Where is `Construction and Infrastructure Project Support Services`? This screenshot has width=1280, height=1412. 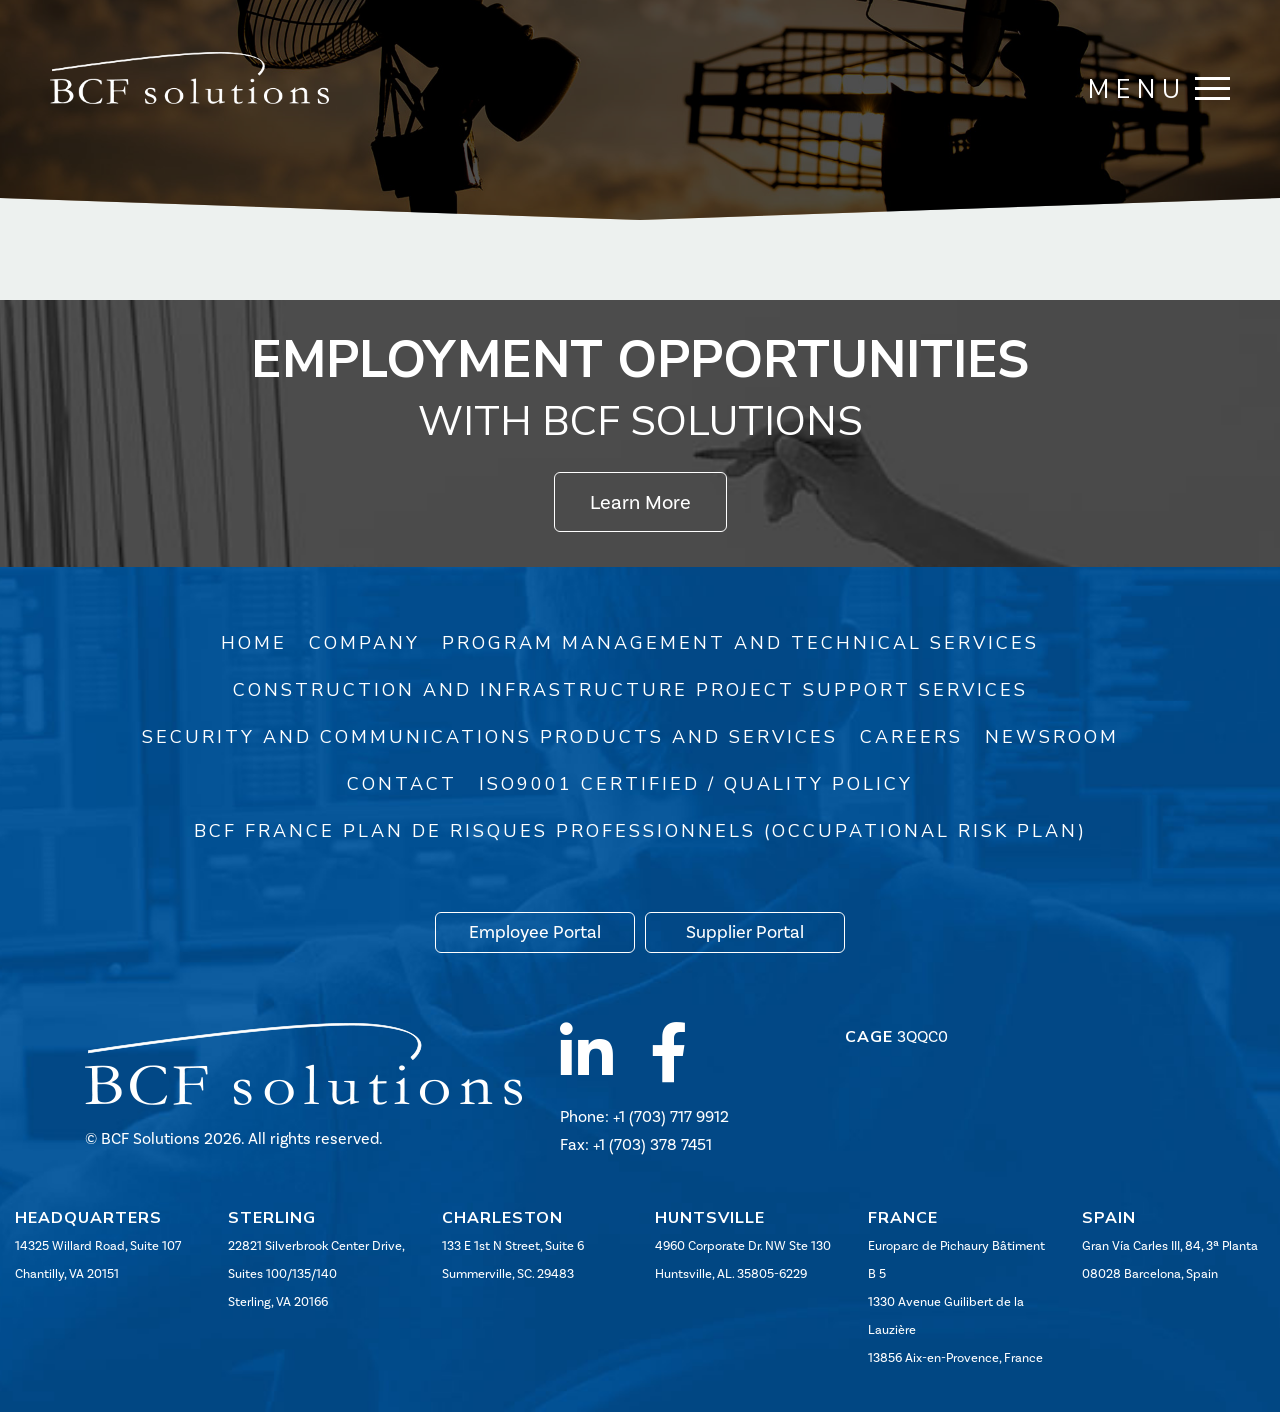 Construction and Infrastructure Project Support Services is located at coordinates (630, 690).